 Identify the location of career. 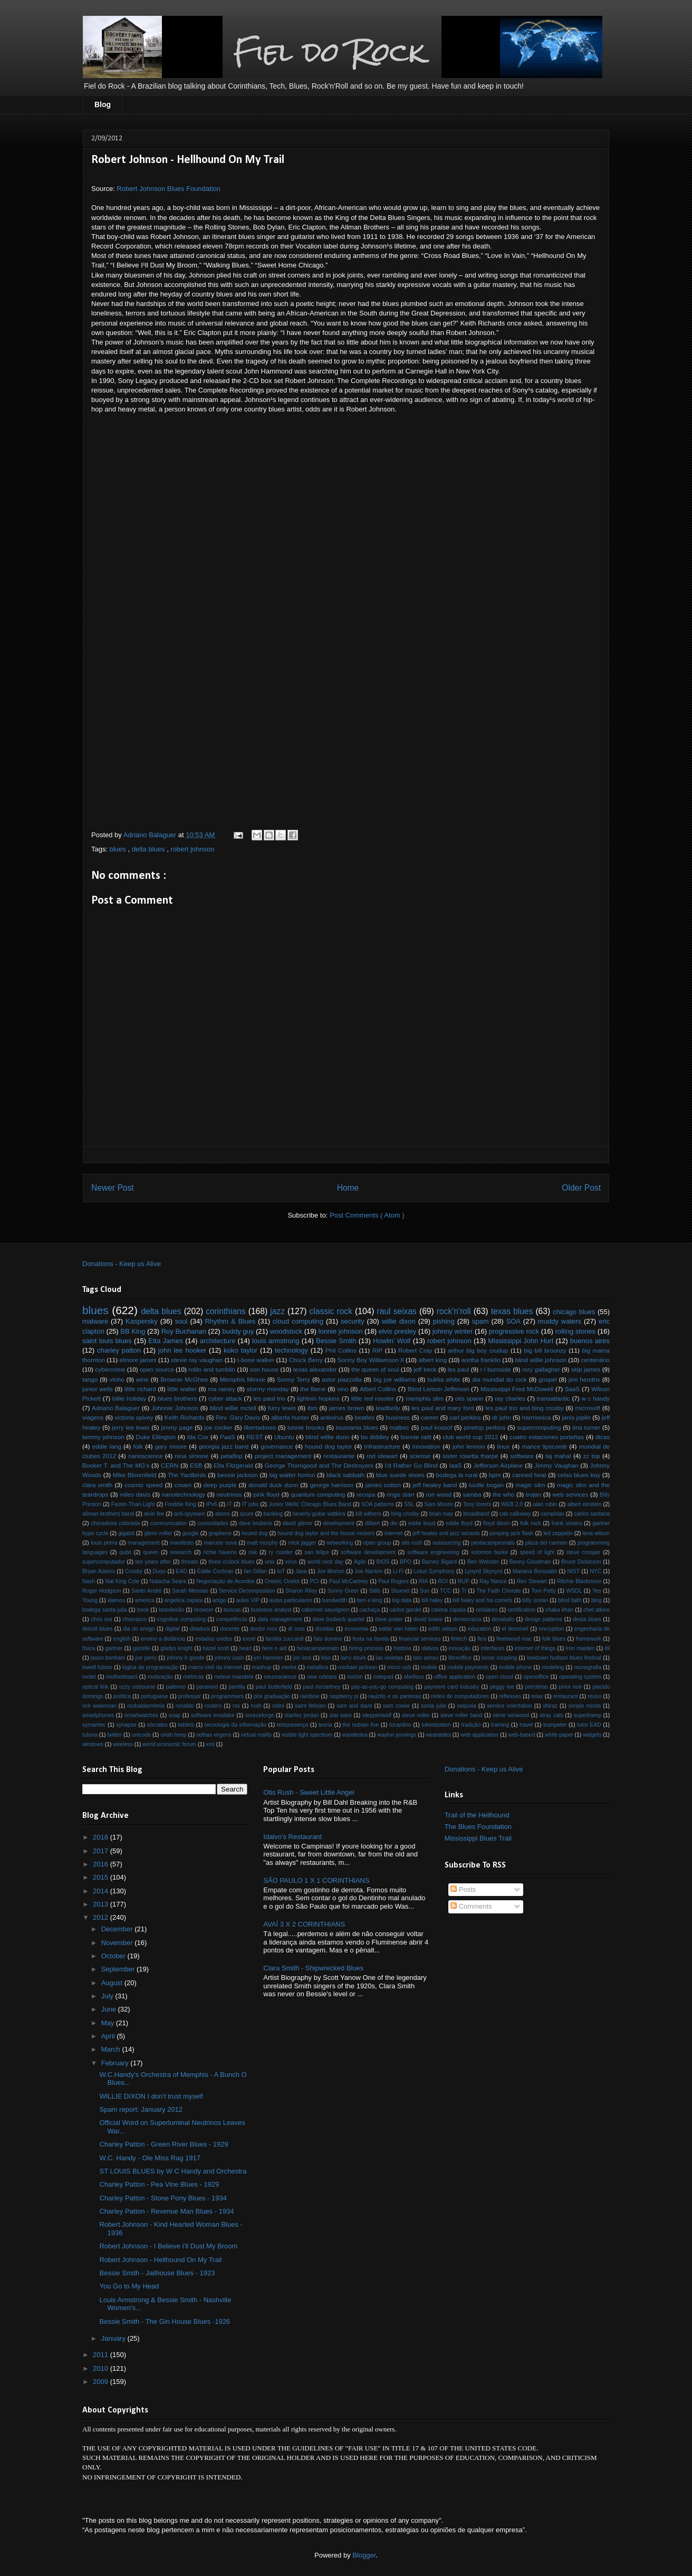
(429, 1417).